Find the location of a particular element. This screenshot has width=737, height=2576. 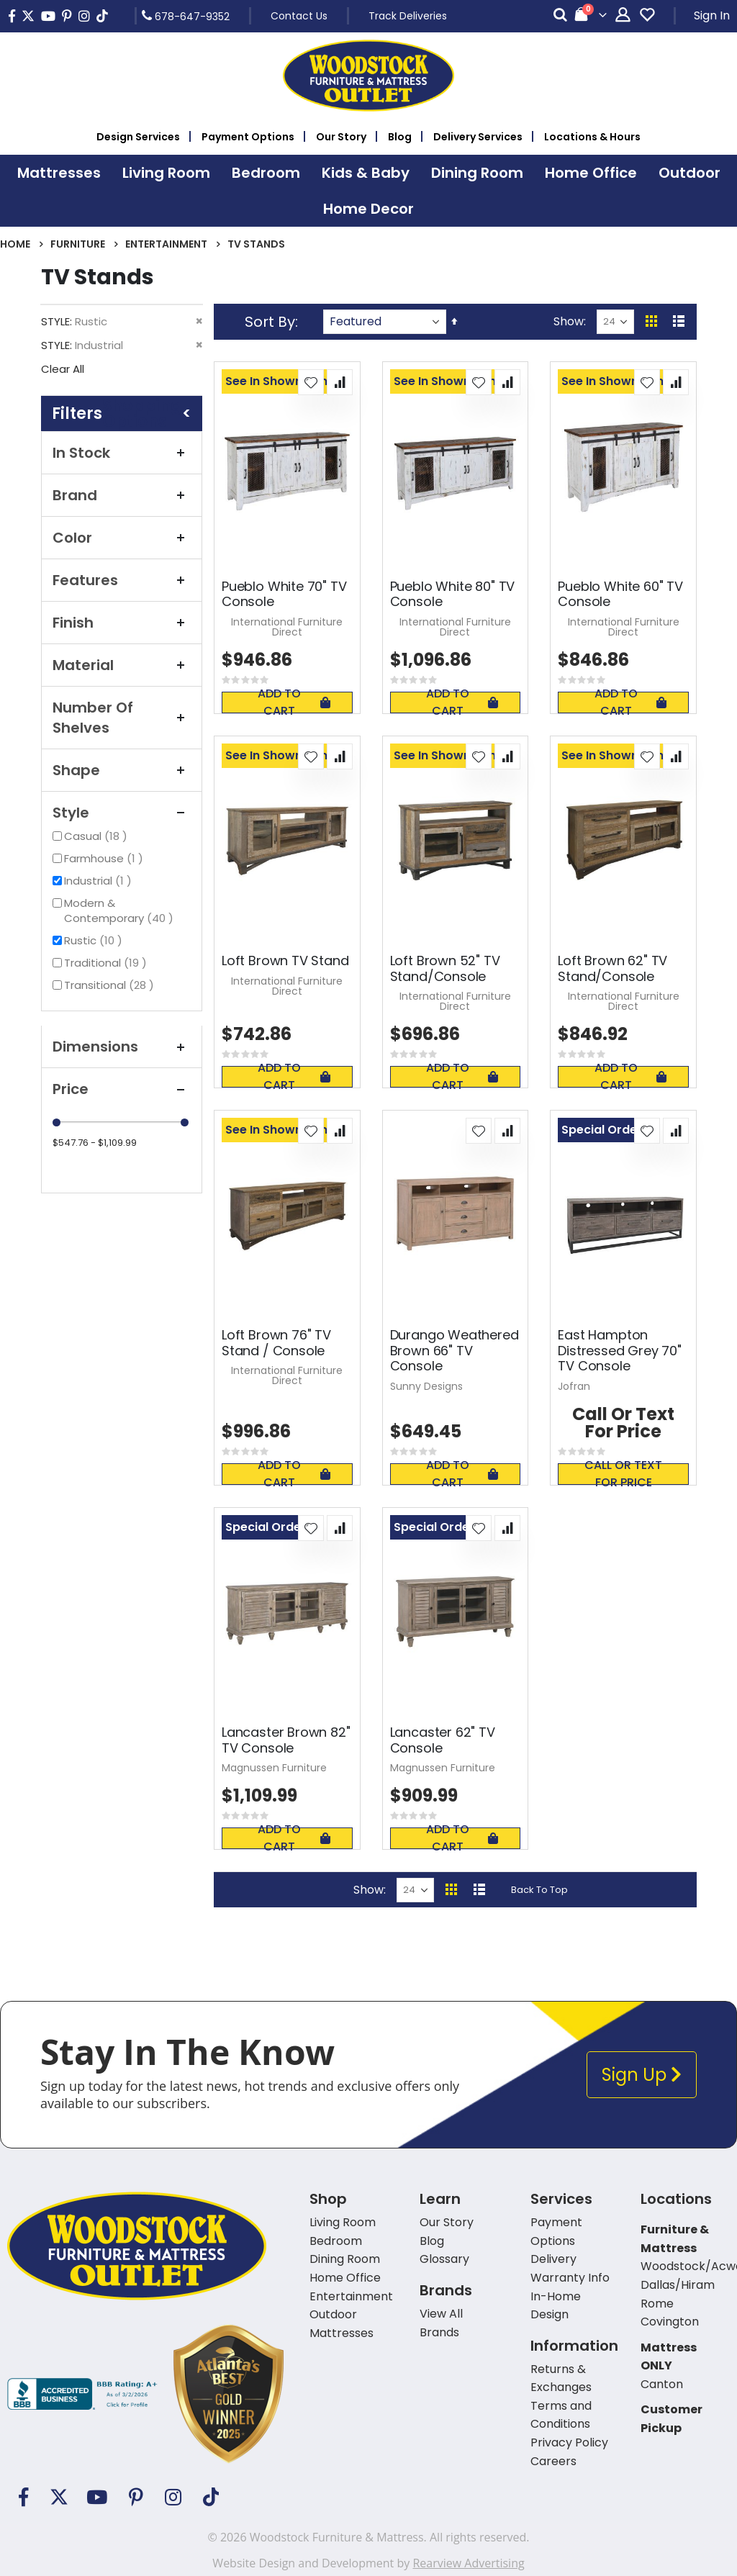

Transitional is located at coordinates (111, 985).